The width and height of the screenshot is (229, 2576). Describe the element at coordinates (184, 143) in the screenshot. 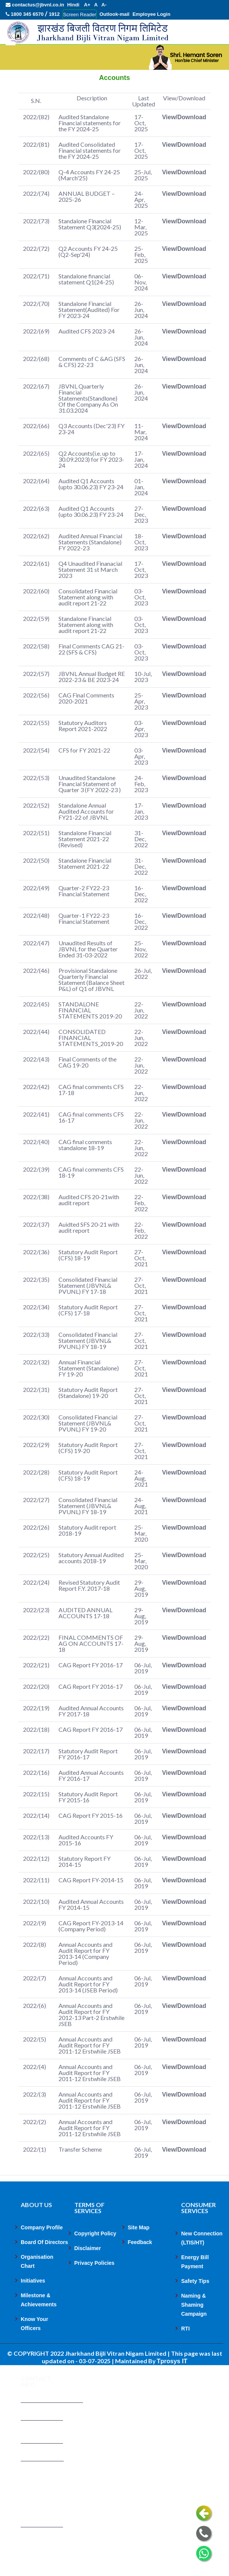

I see `View/Download` at that location.